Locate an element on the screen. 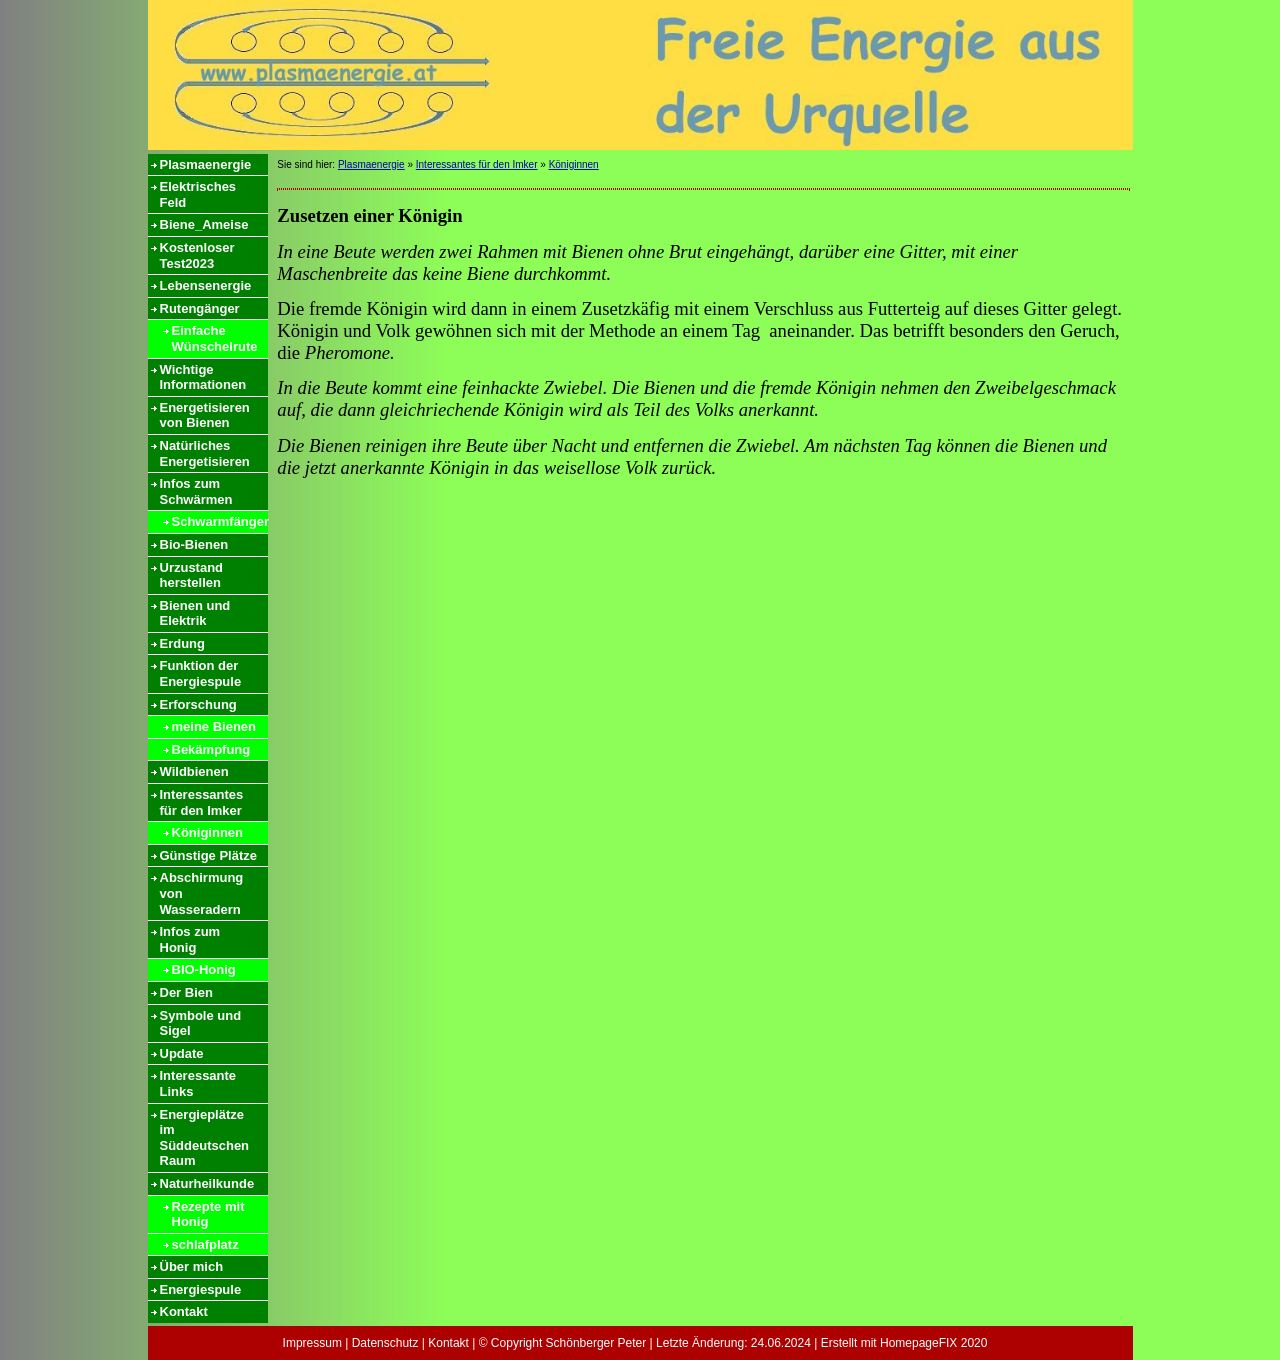 The width and height of the screenshot is (1280, 1360). Erforschung is located at coordinates (198, 704).